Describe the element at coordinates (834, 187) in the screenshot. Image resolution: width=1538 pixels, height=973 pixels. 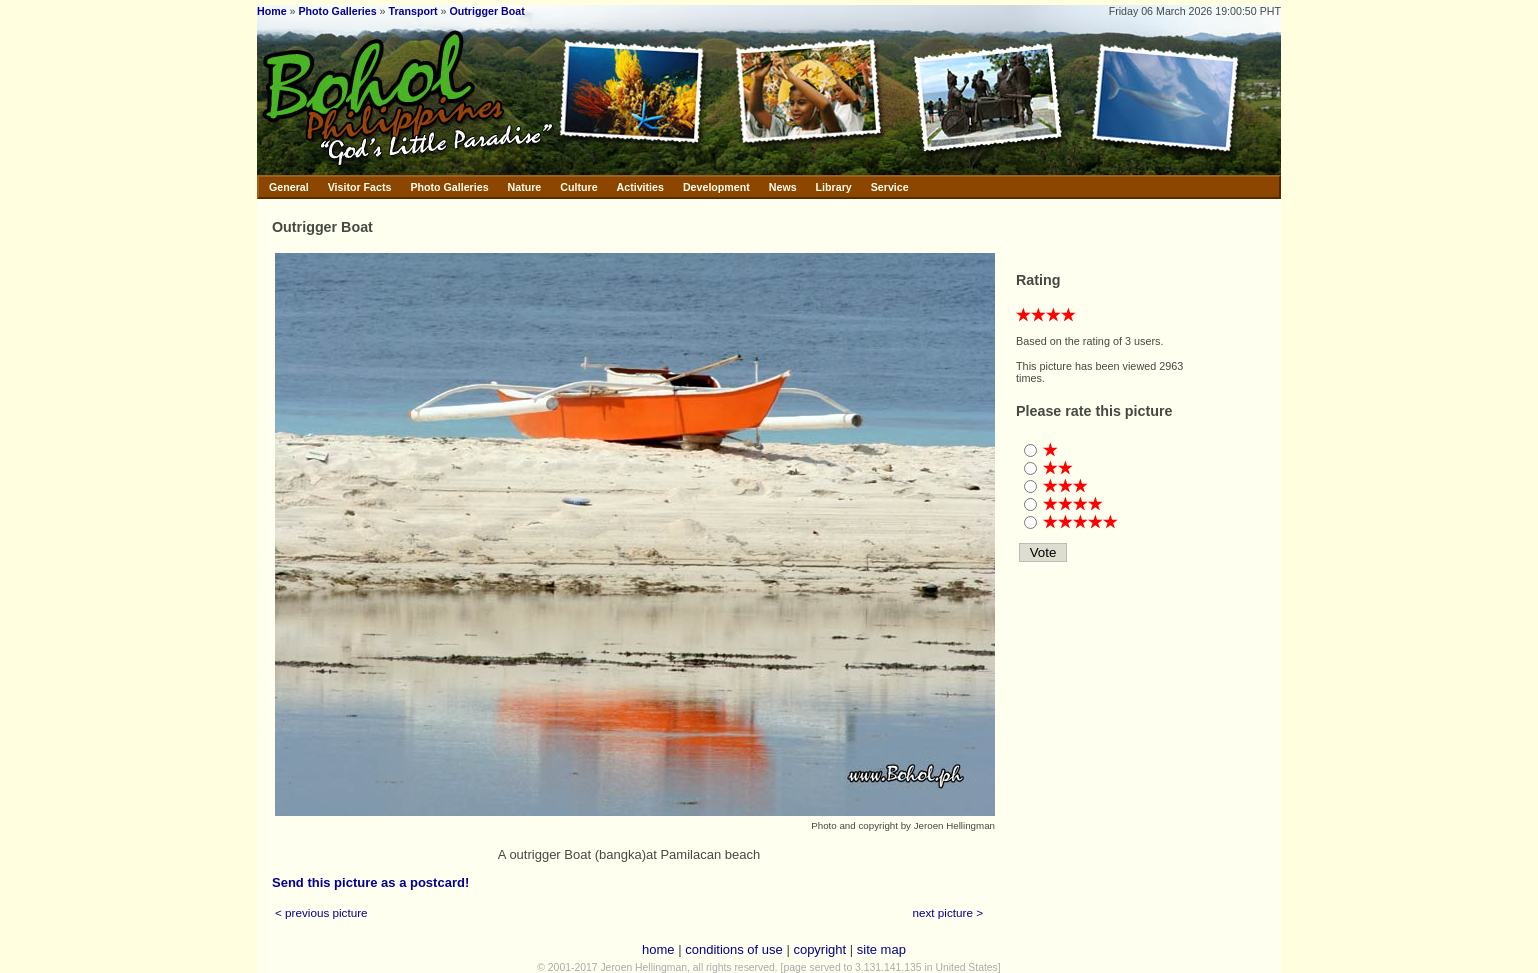
I see `Library` at that location.